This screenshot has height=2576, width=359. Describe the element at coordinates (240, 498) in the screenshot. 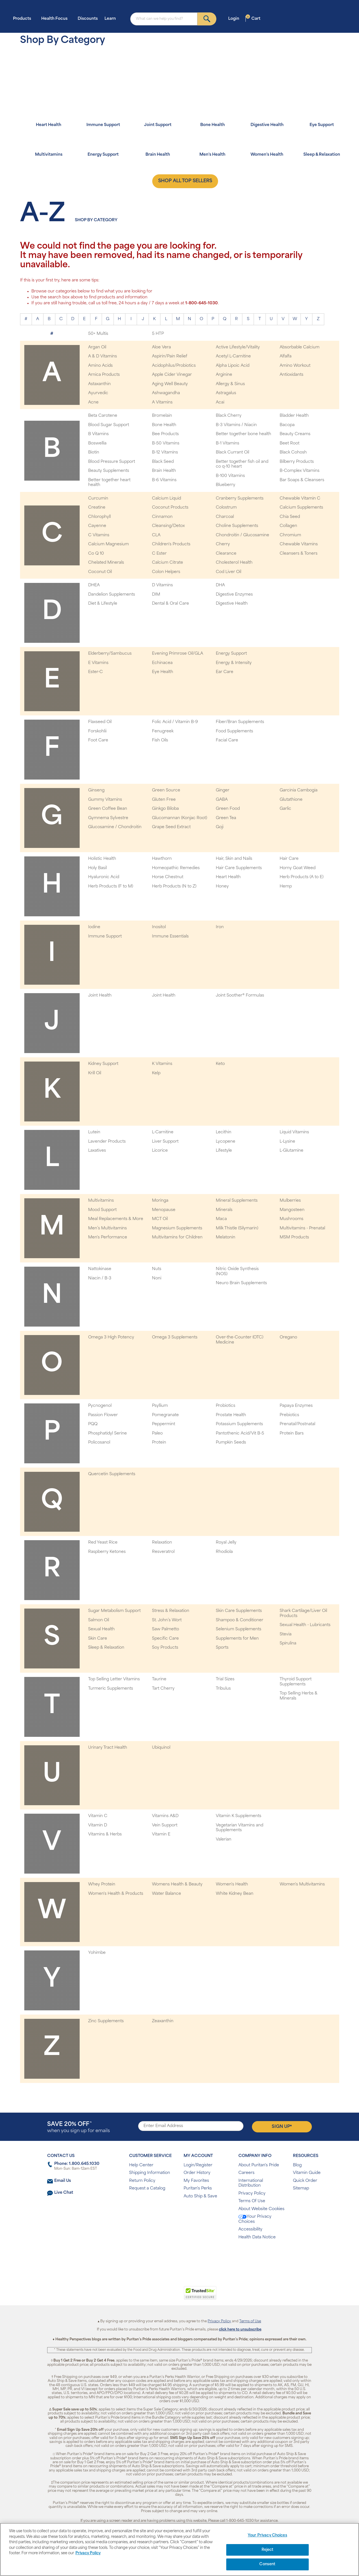

I see `Cranberry Supplements` at that location.